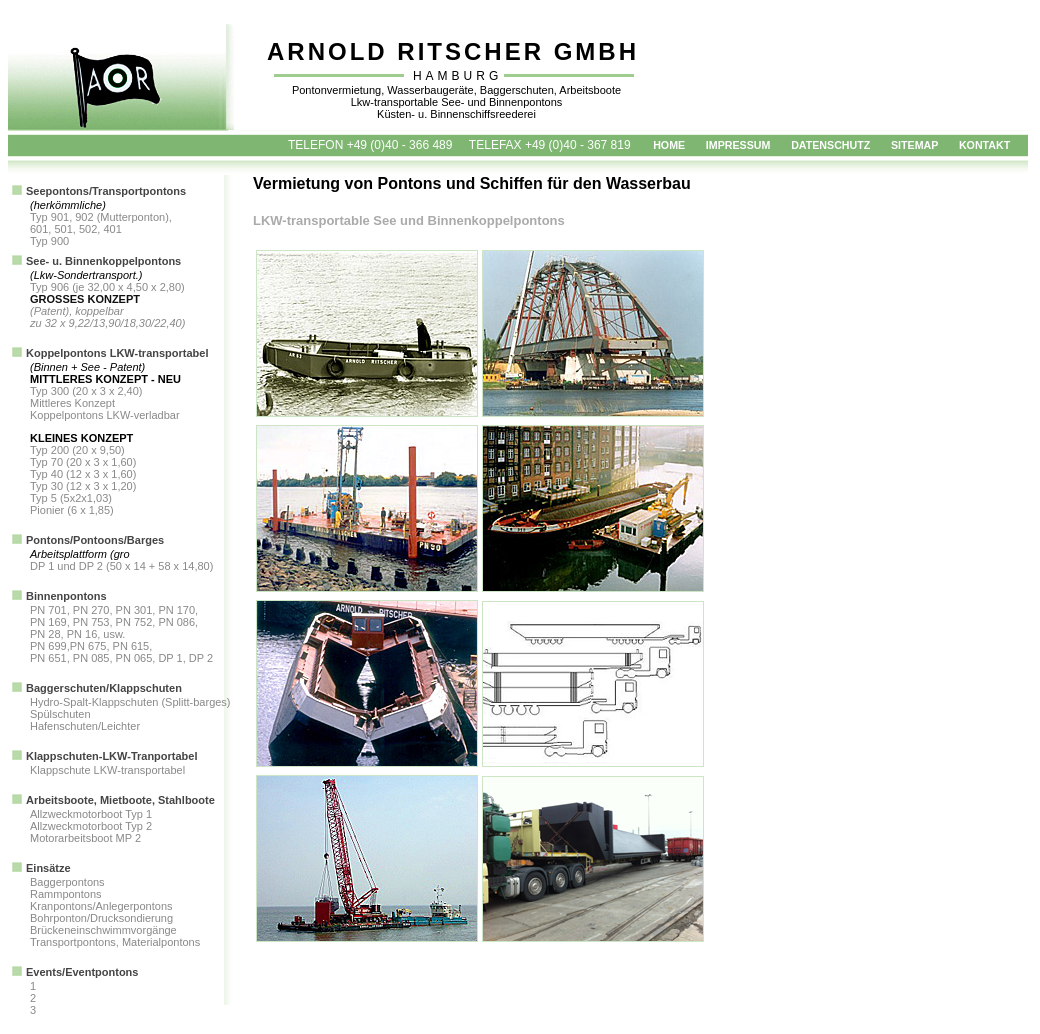 The width and height of the screenshot is (1040, 1034). What do you see at coordinates (66, 894) in the screenshot?
I see `Rammpontons` at bounding box center [66, 894].